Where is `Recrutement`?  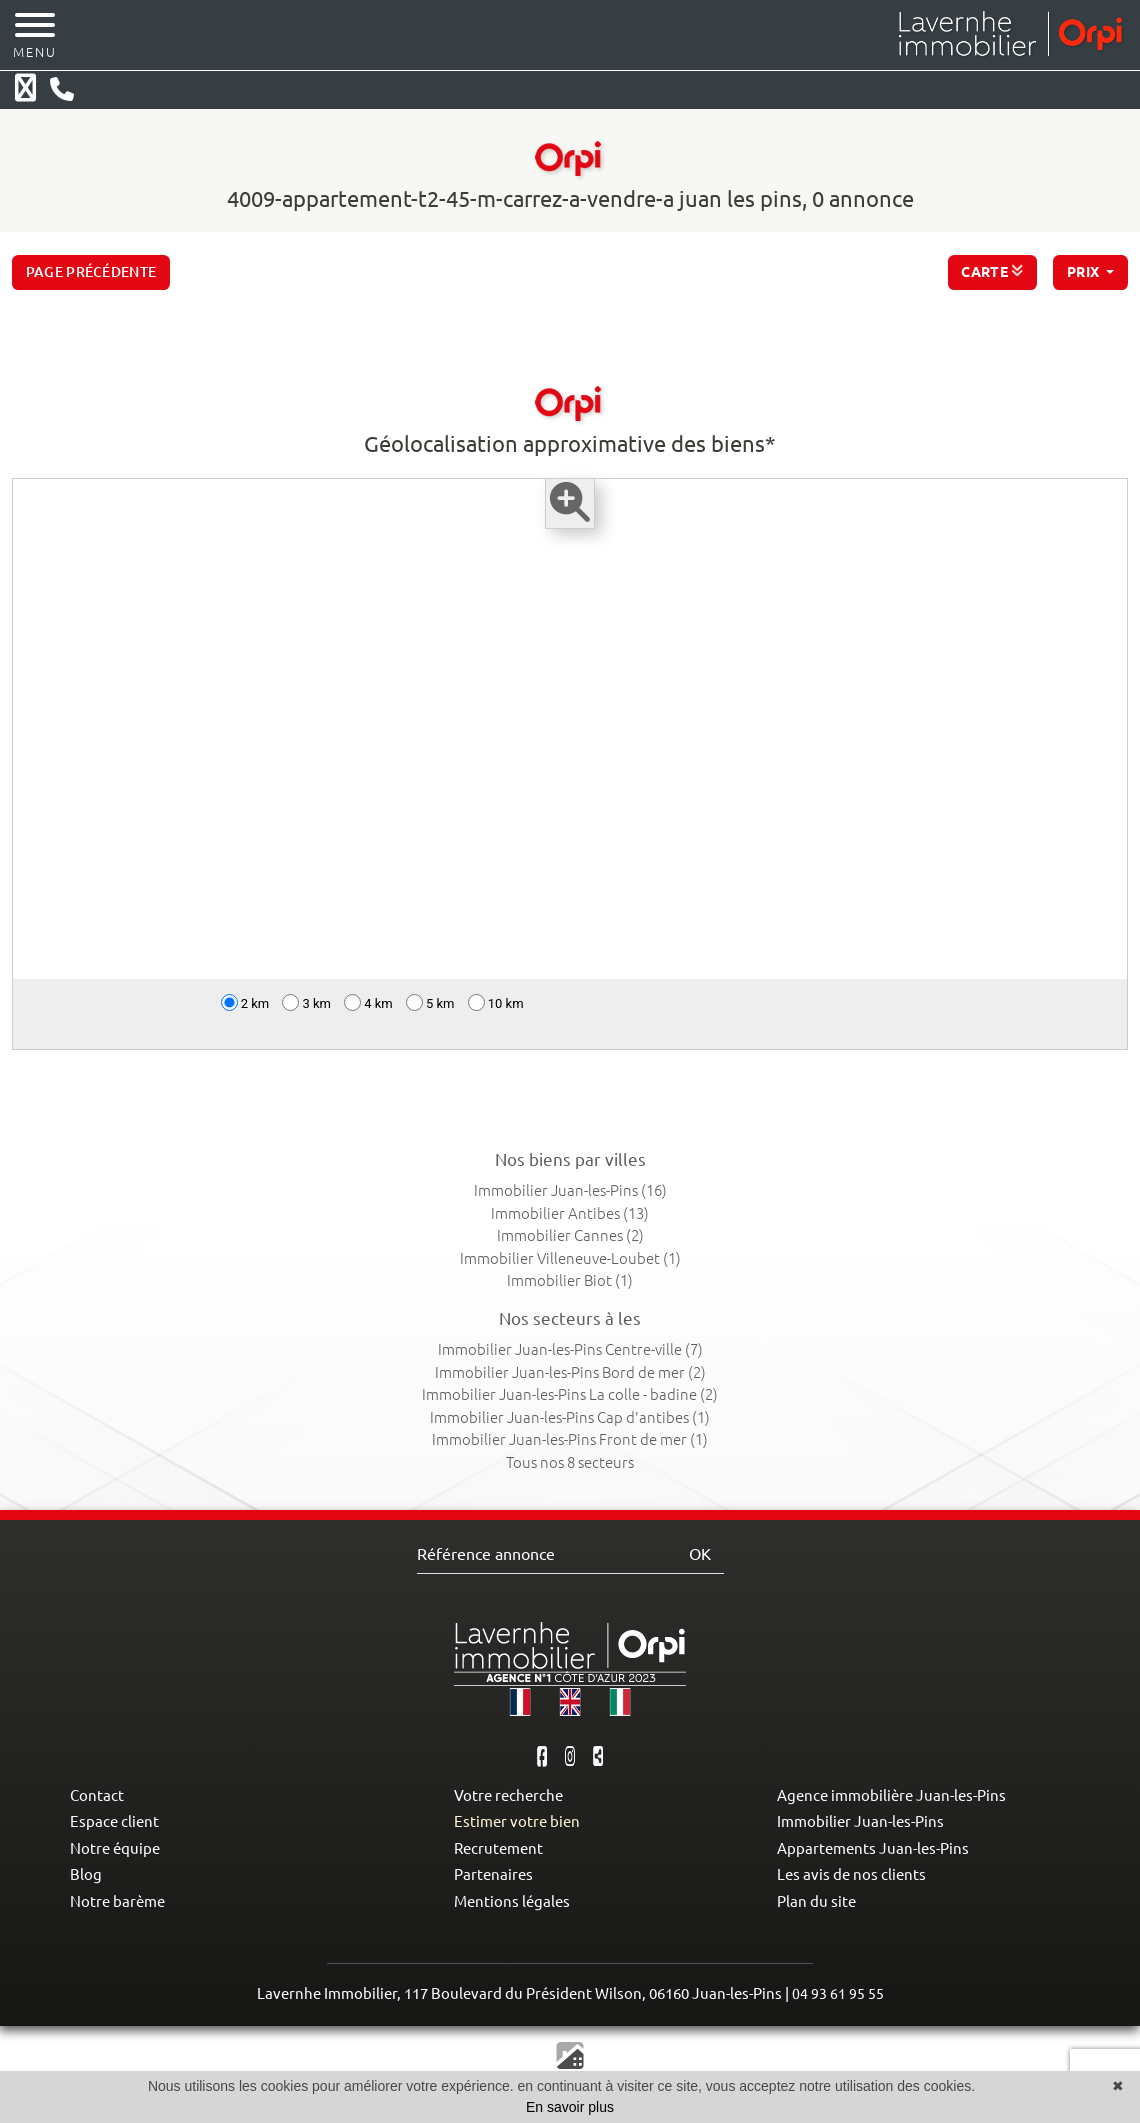
Recrutement is located at coordinates (498, 1848).